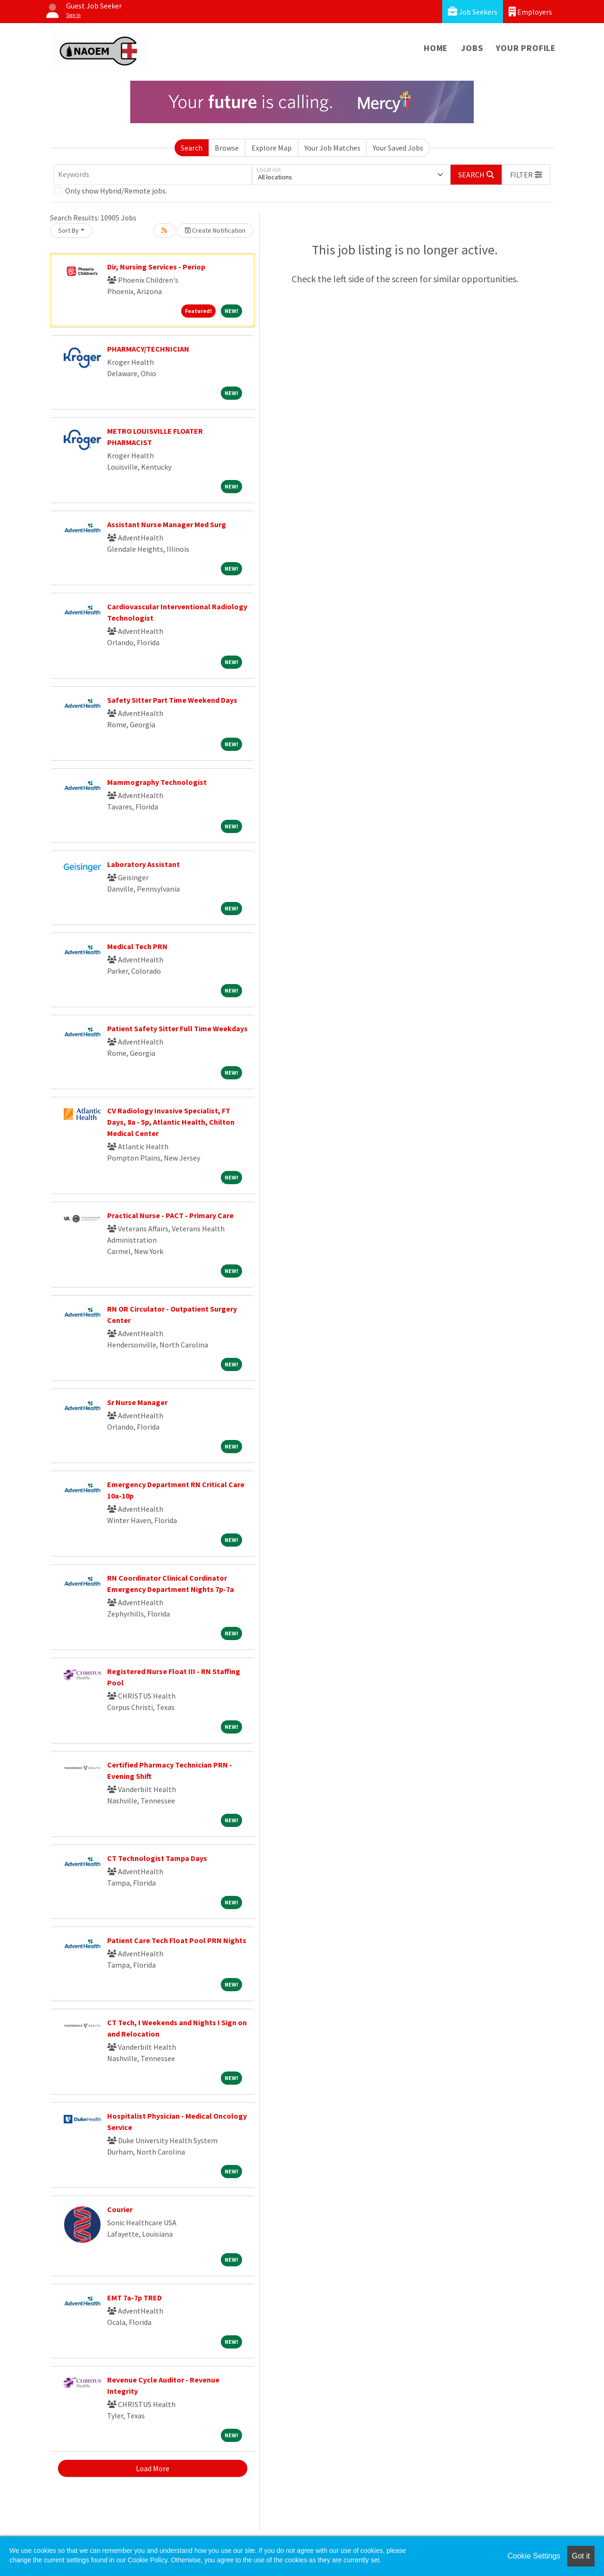 The width and height of the screenshot is (604, 2576). What do you see at coordinates (143, 864) in the screenshot?
I see `Laboratory Assistant` at bounding box center [143, 864].